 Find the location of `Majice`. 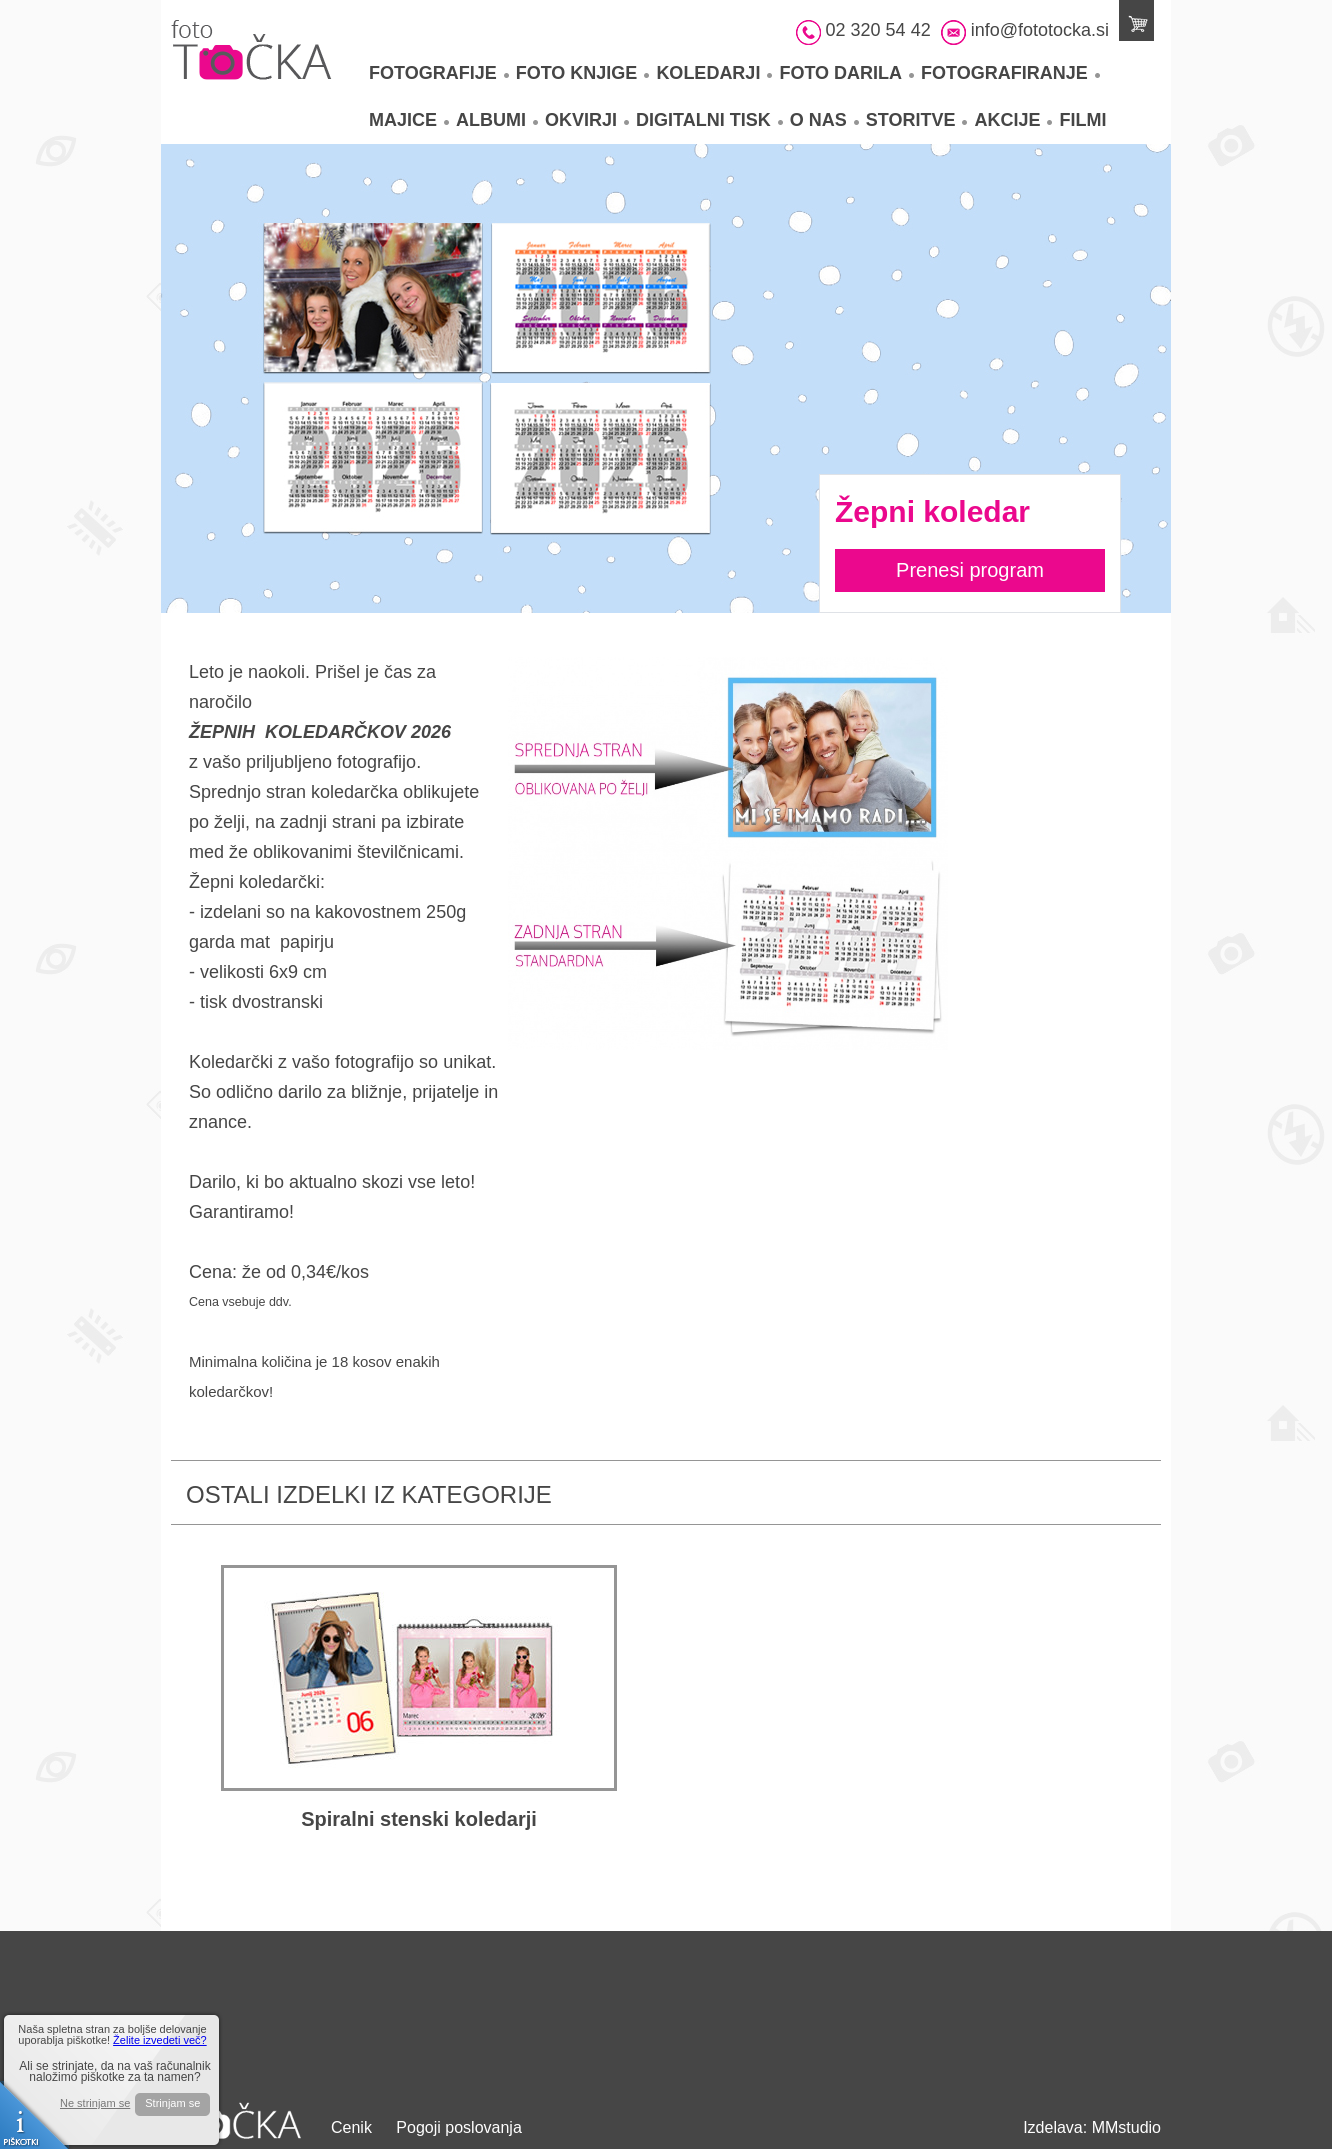

Majice is located at coordinates (409, 120).